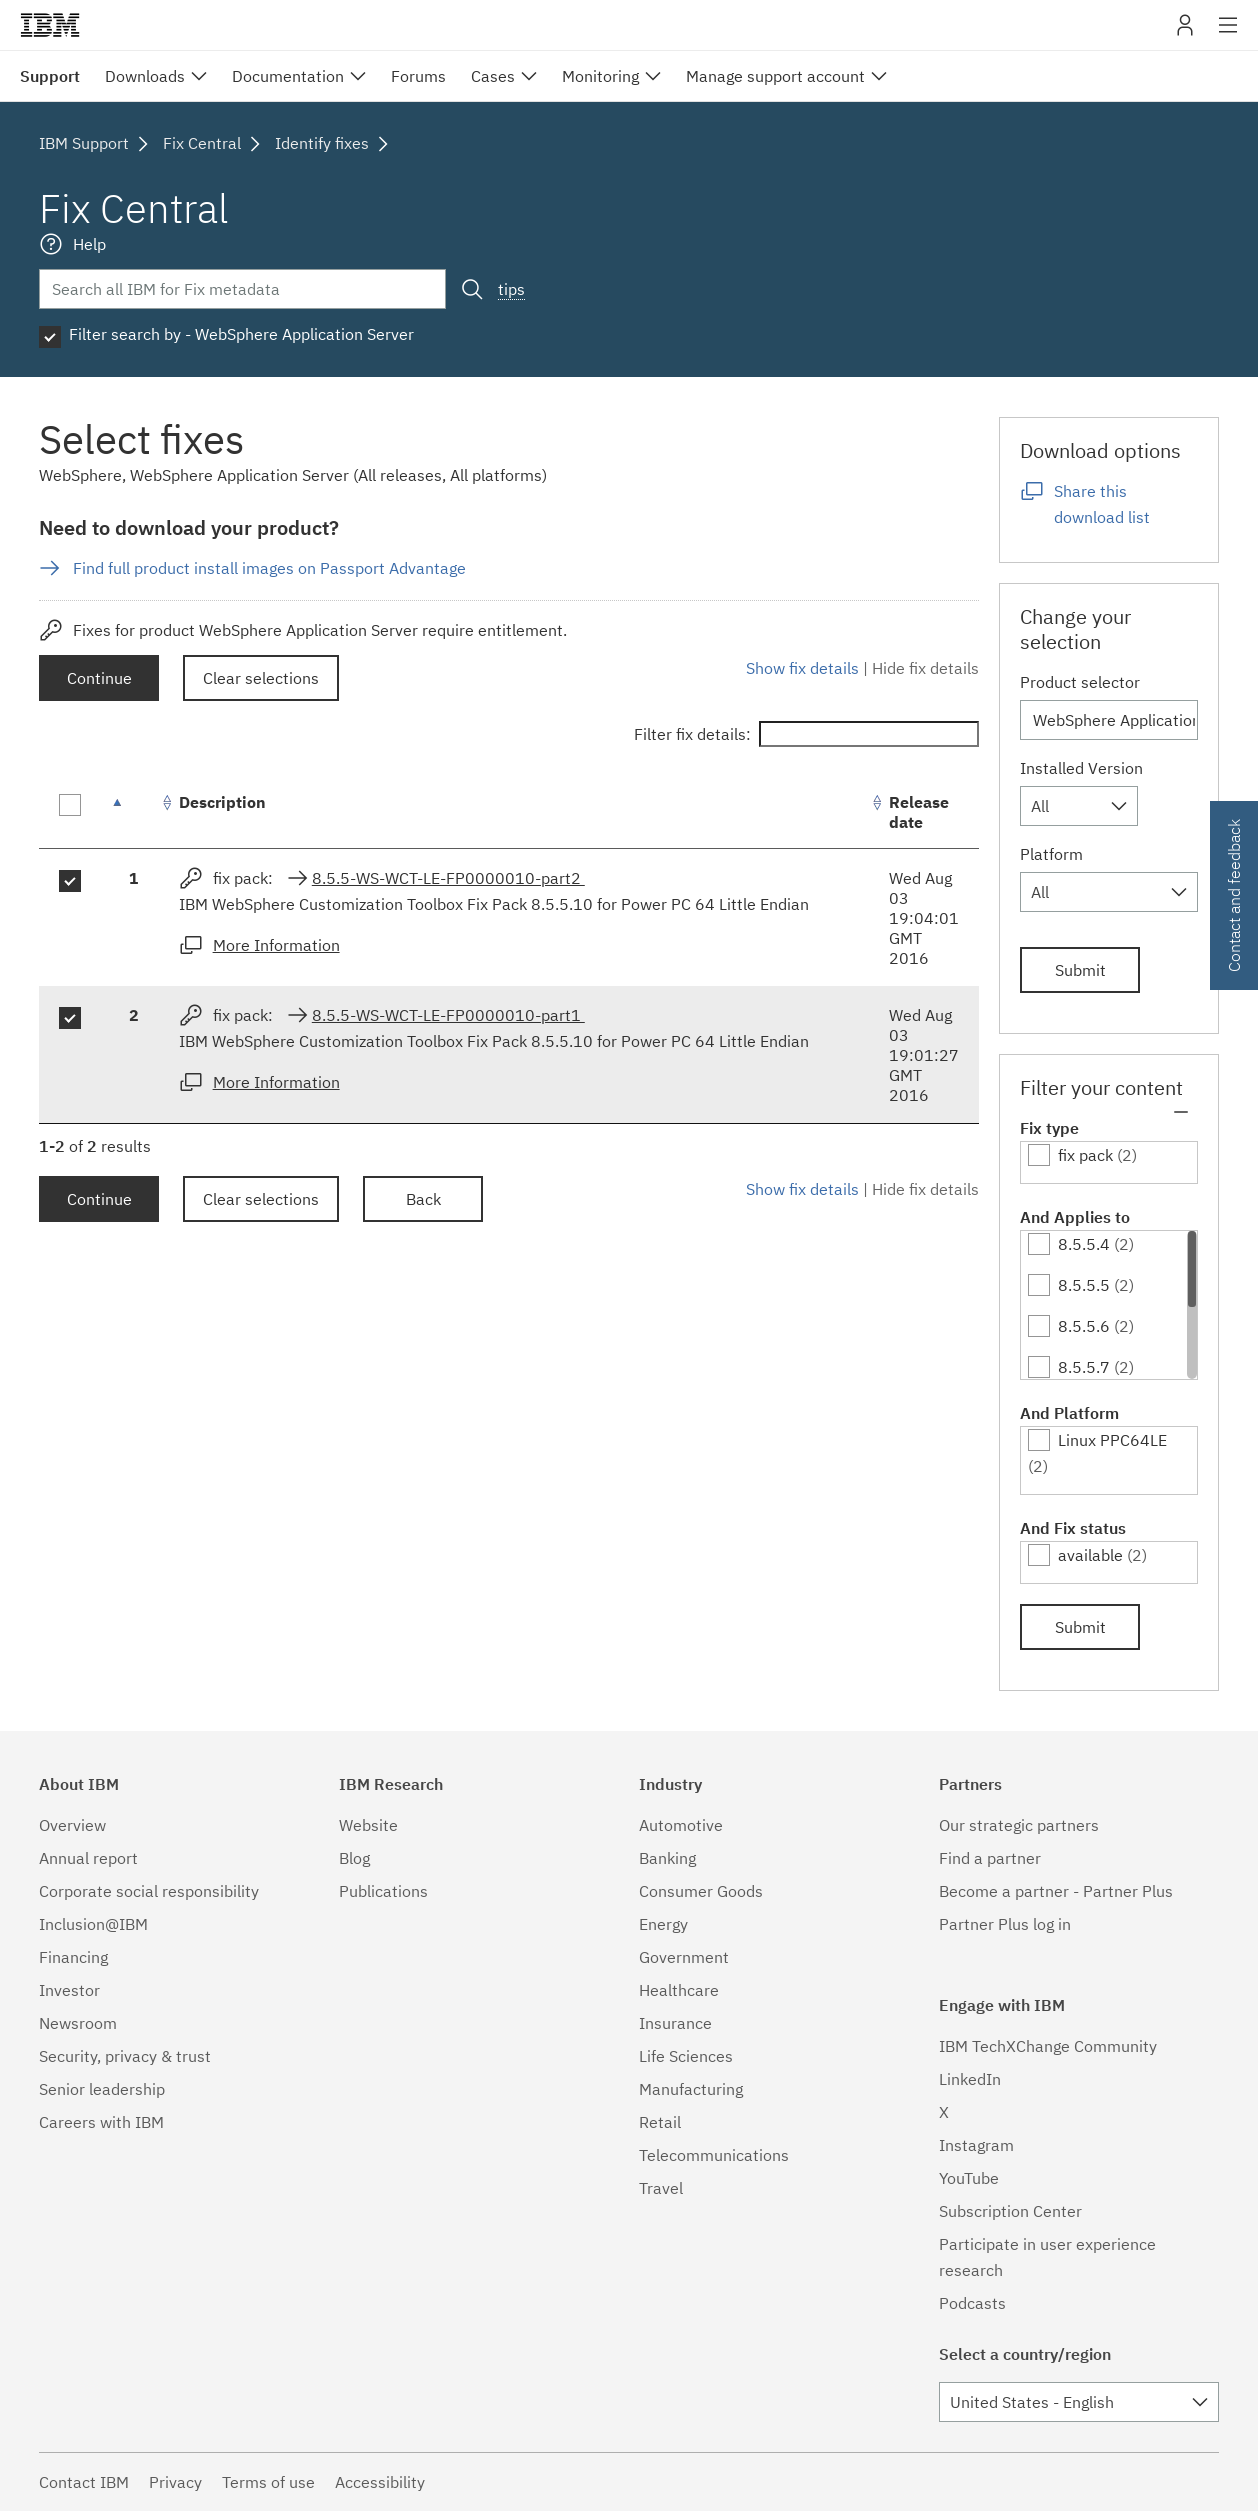 The width and height of the screenshot is (1258, 2511). Describe the element at coordinates (972, 2303) in the screenshot. I see `Podcasts` at that location.